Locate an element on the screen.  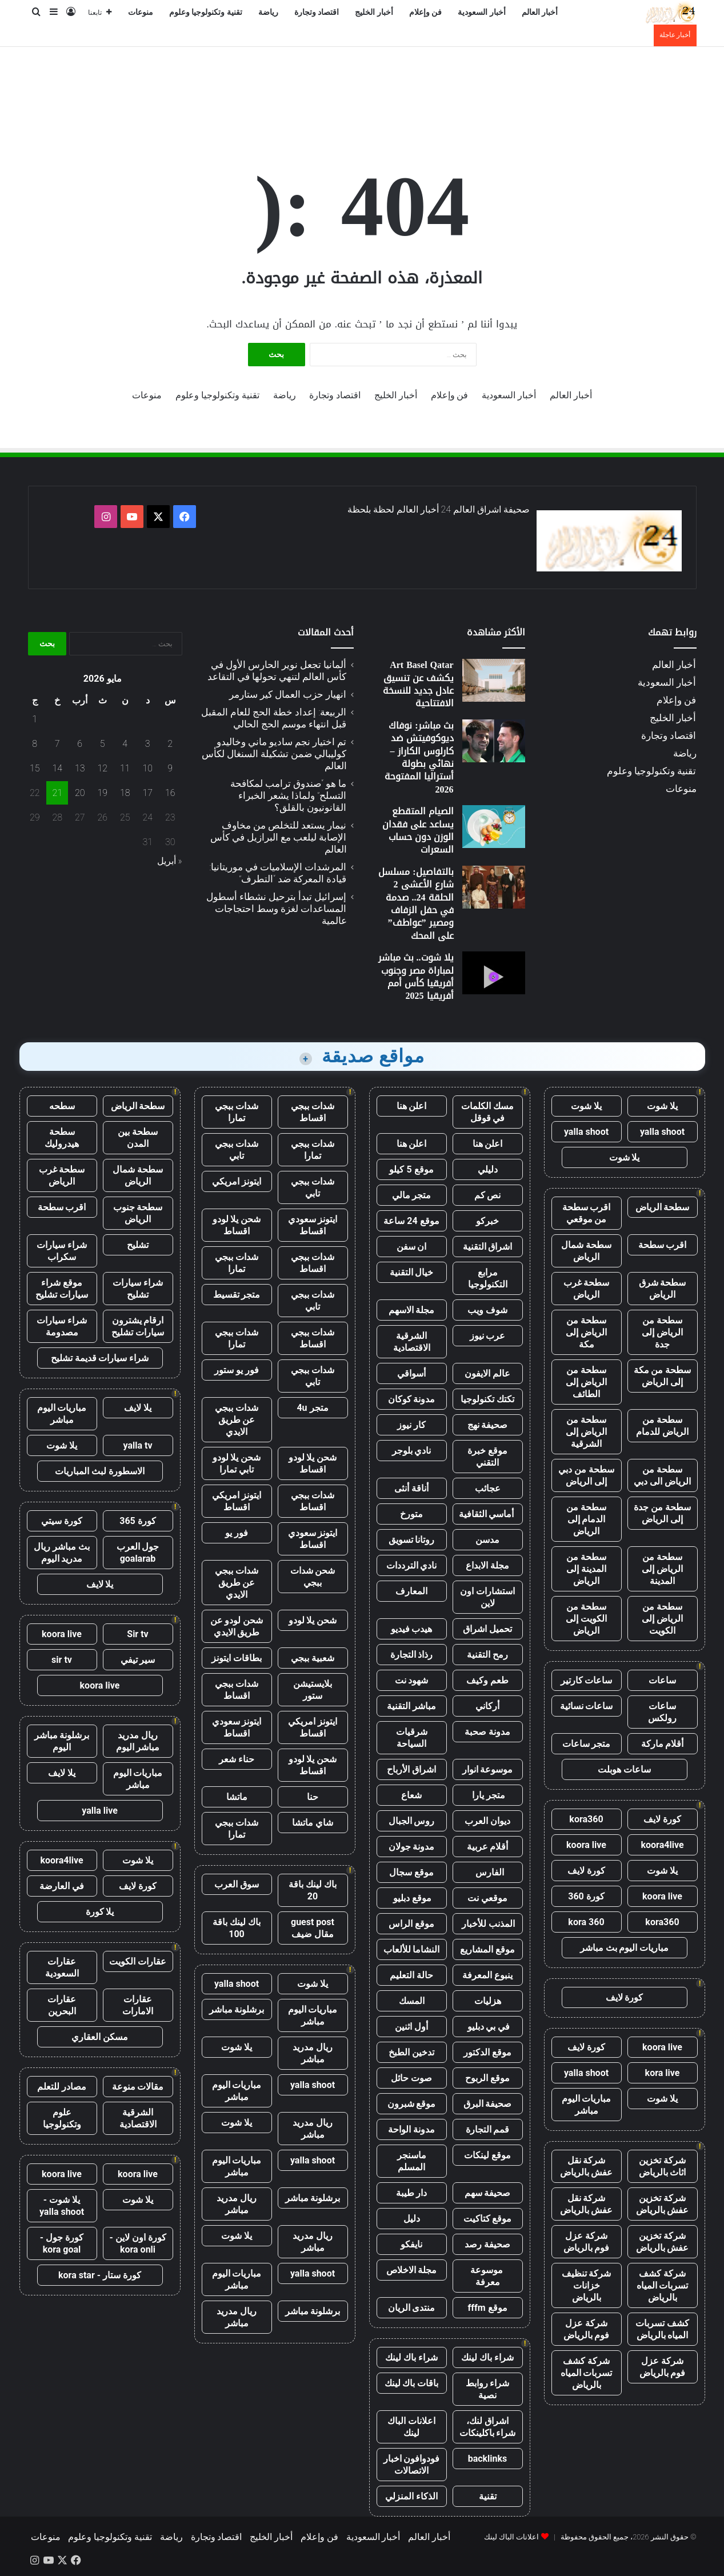
باك لينك باقة 100 is located at coordinates (237, 1928).